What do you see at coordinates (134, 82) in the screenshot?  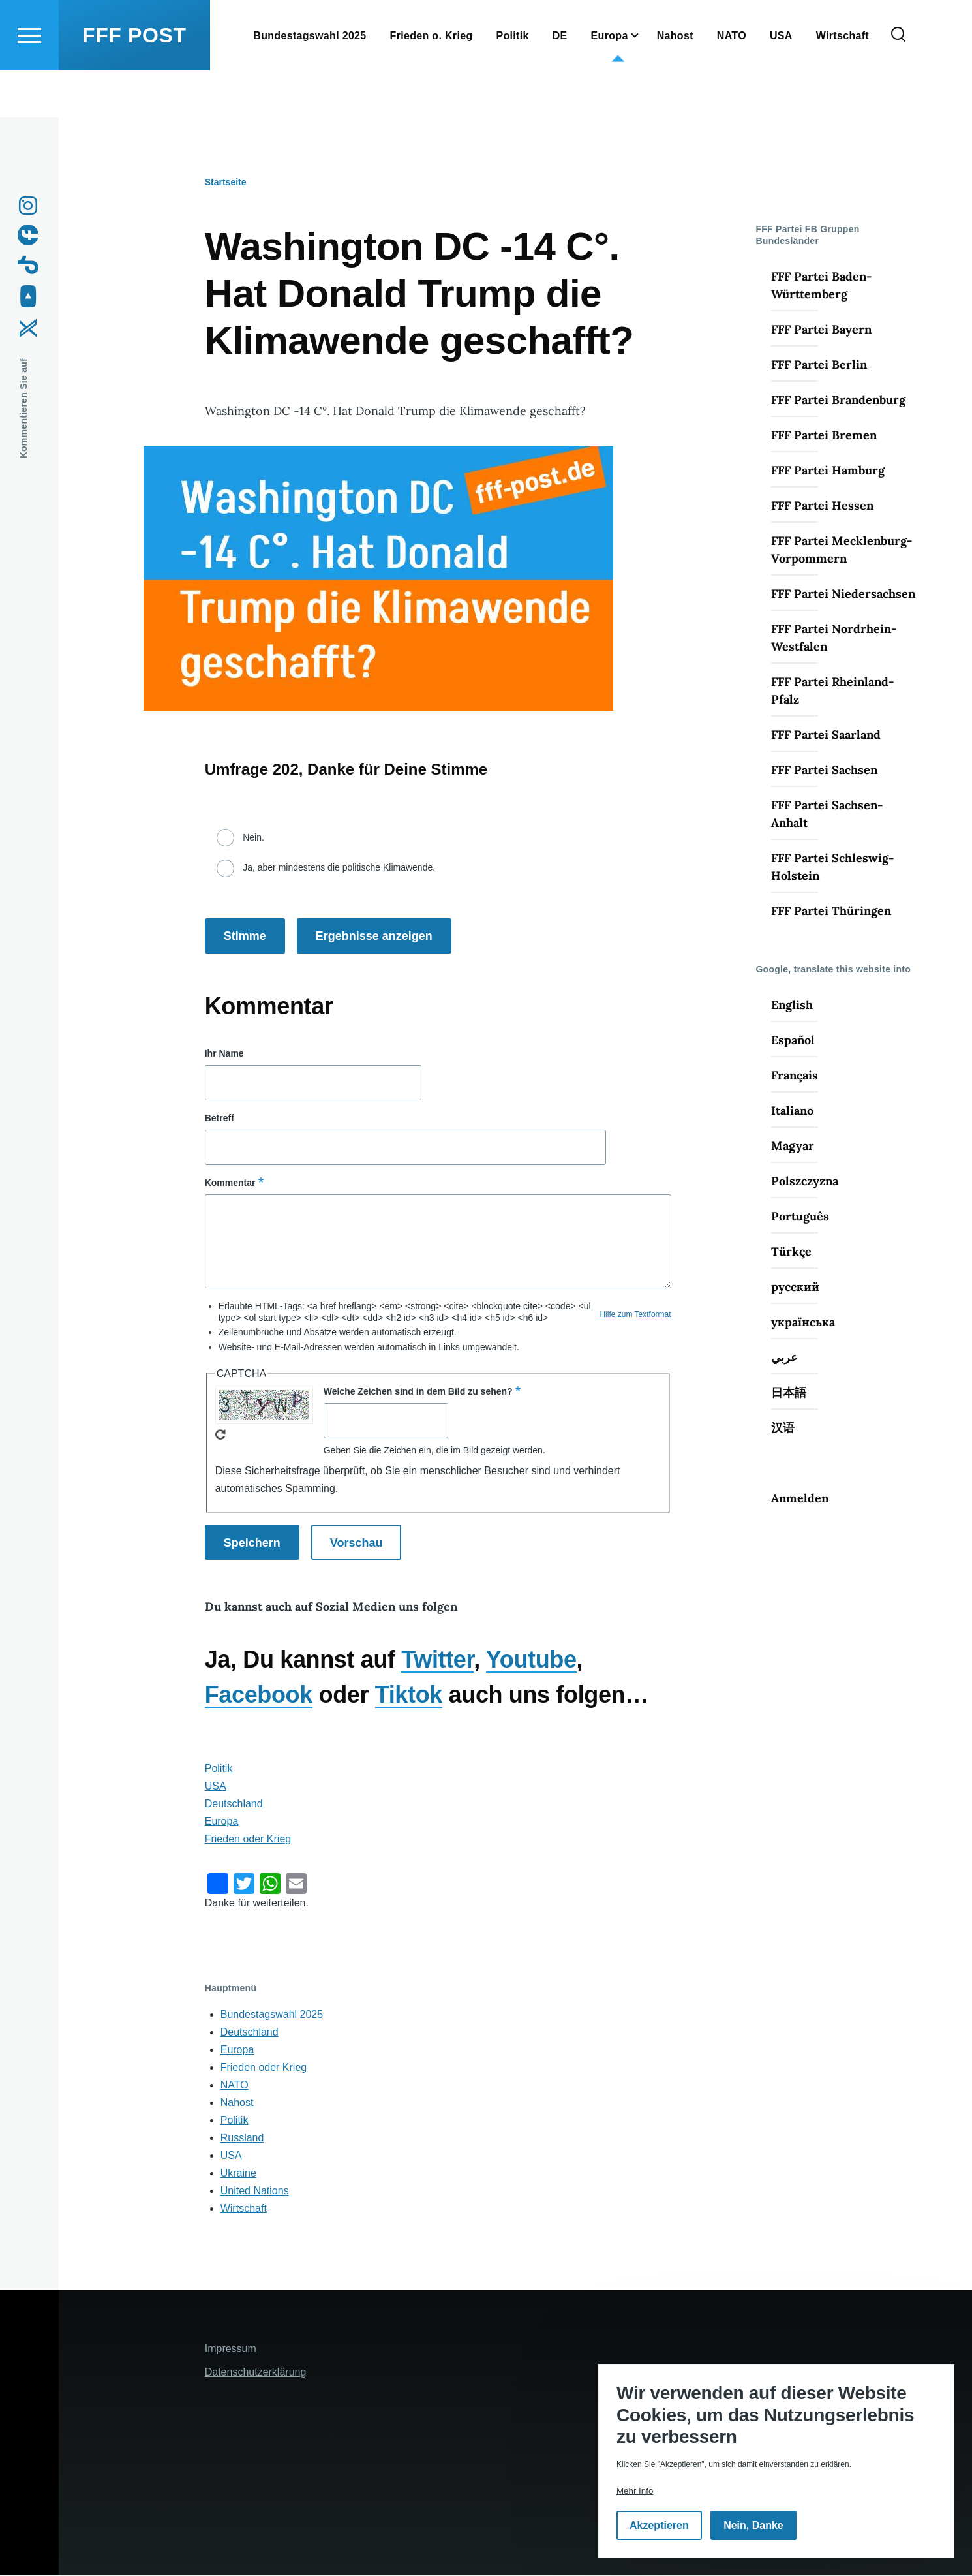 I see `FFF POST` at bounding box center [134, 82].